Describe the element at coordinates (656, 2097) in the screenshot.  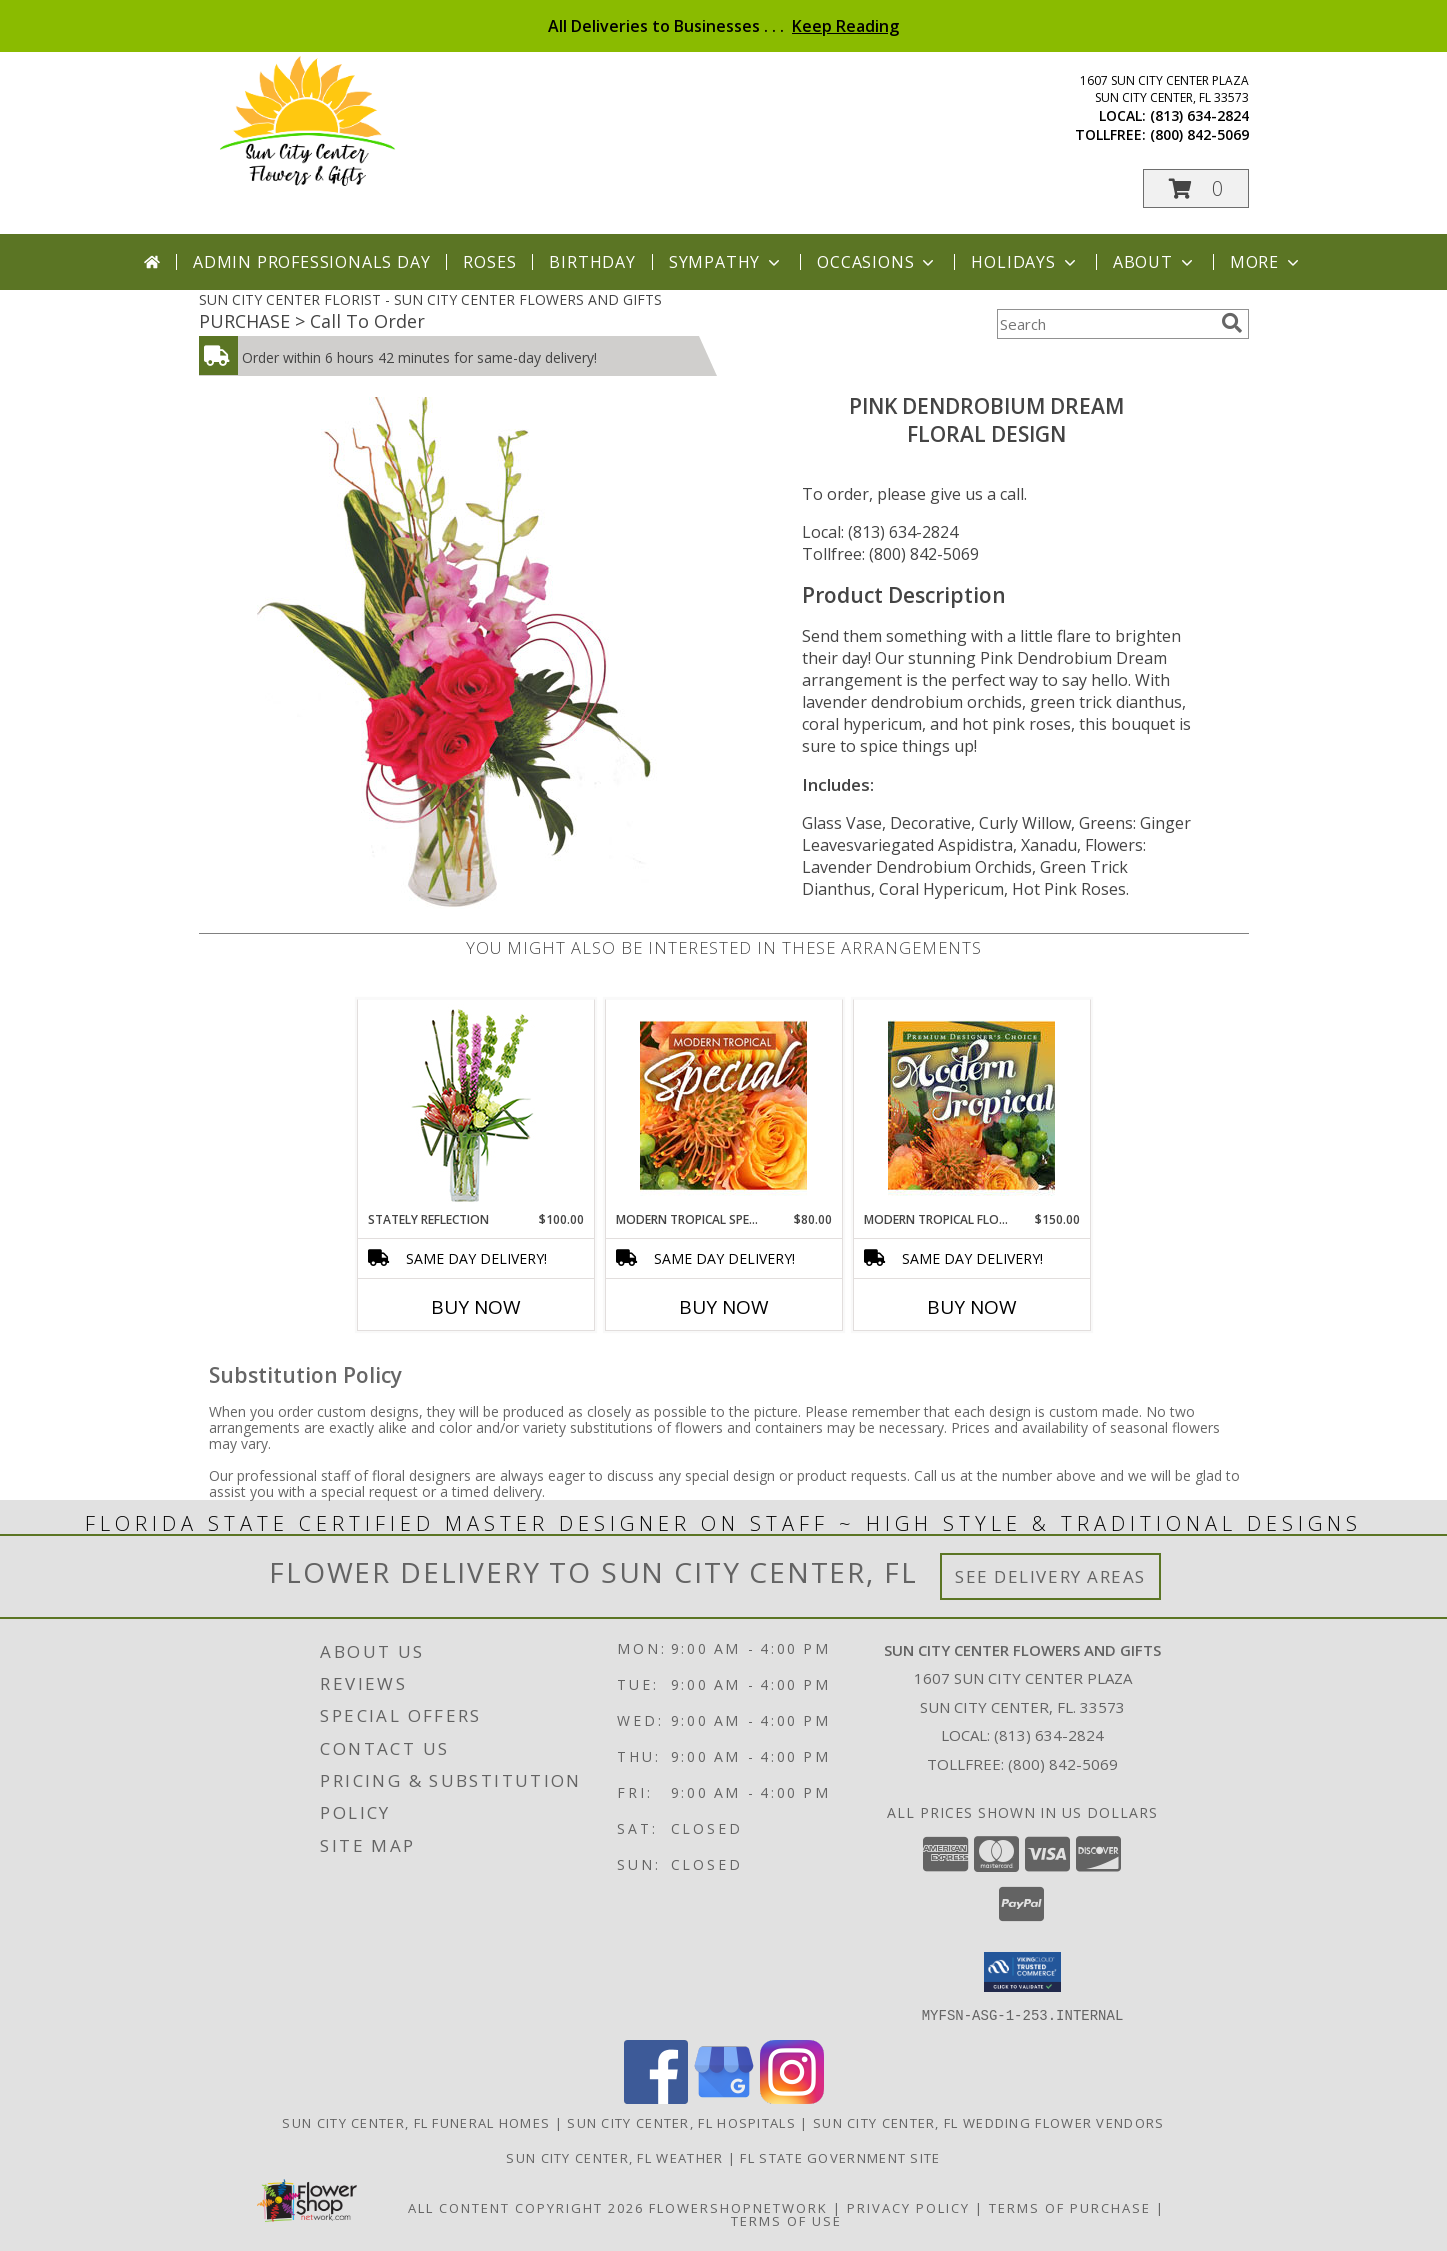
I see `[View our Facebook]` at that location.